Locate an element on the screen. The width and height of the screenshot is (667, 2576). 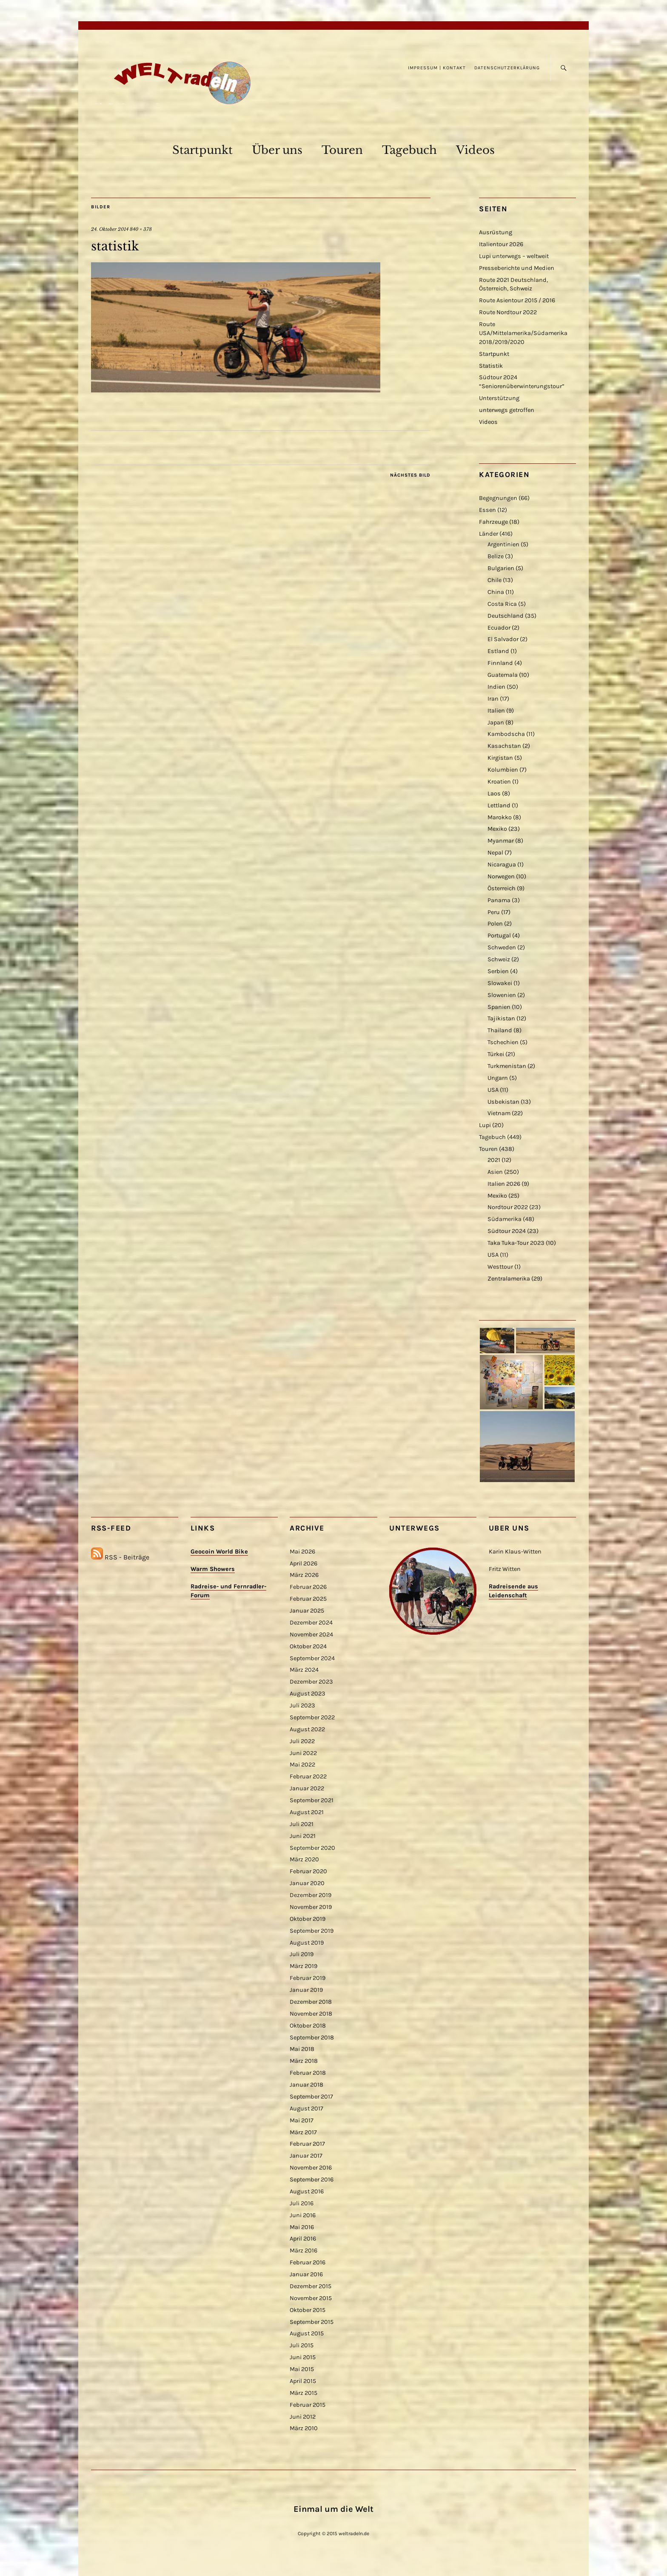
Usbekistan is located at coordinates (503, 1101).